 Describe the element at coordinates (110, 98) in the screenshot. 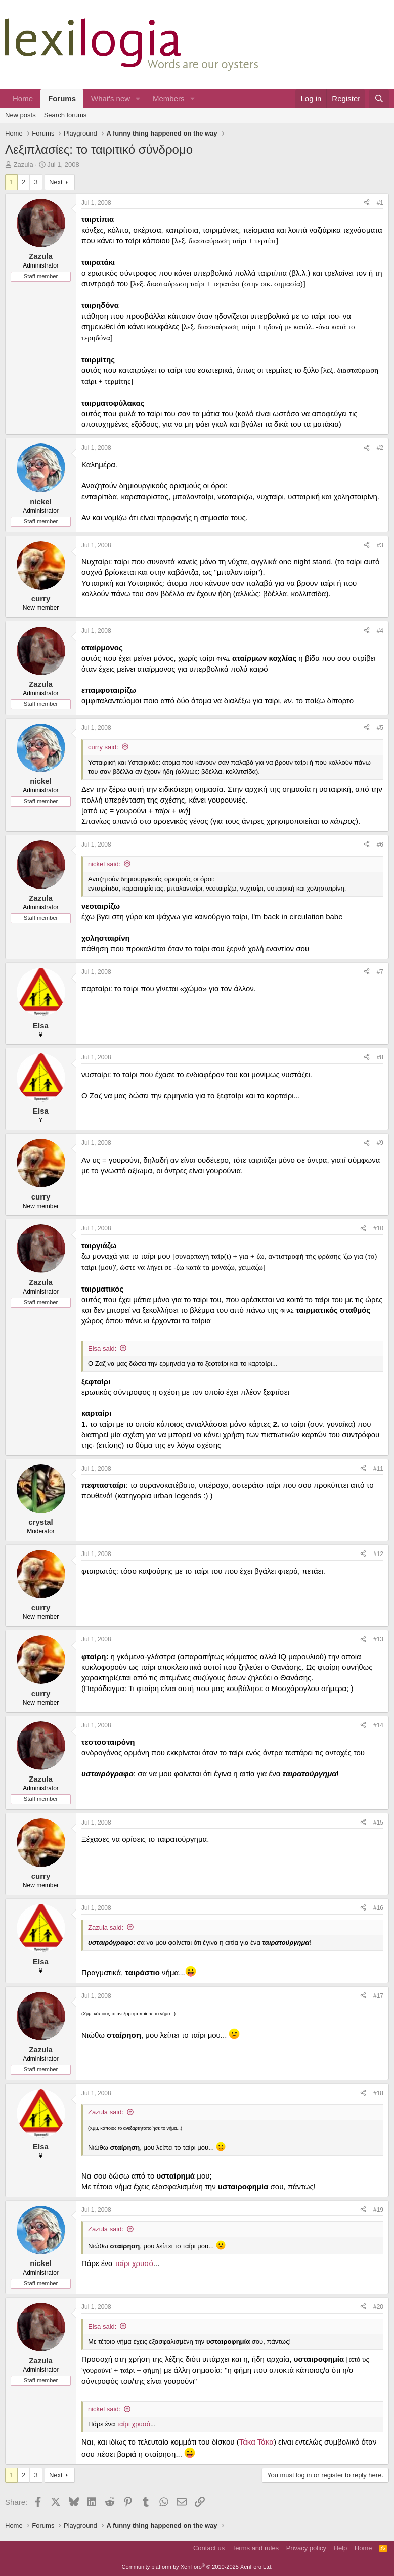

I see `What's new` at that location.